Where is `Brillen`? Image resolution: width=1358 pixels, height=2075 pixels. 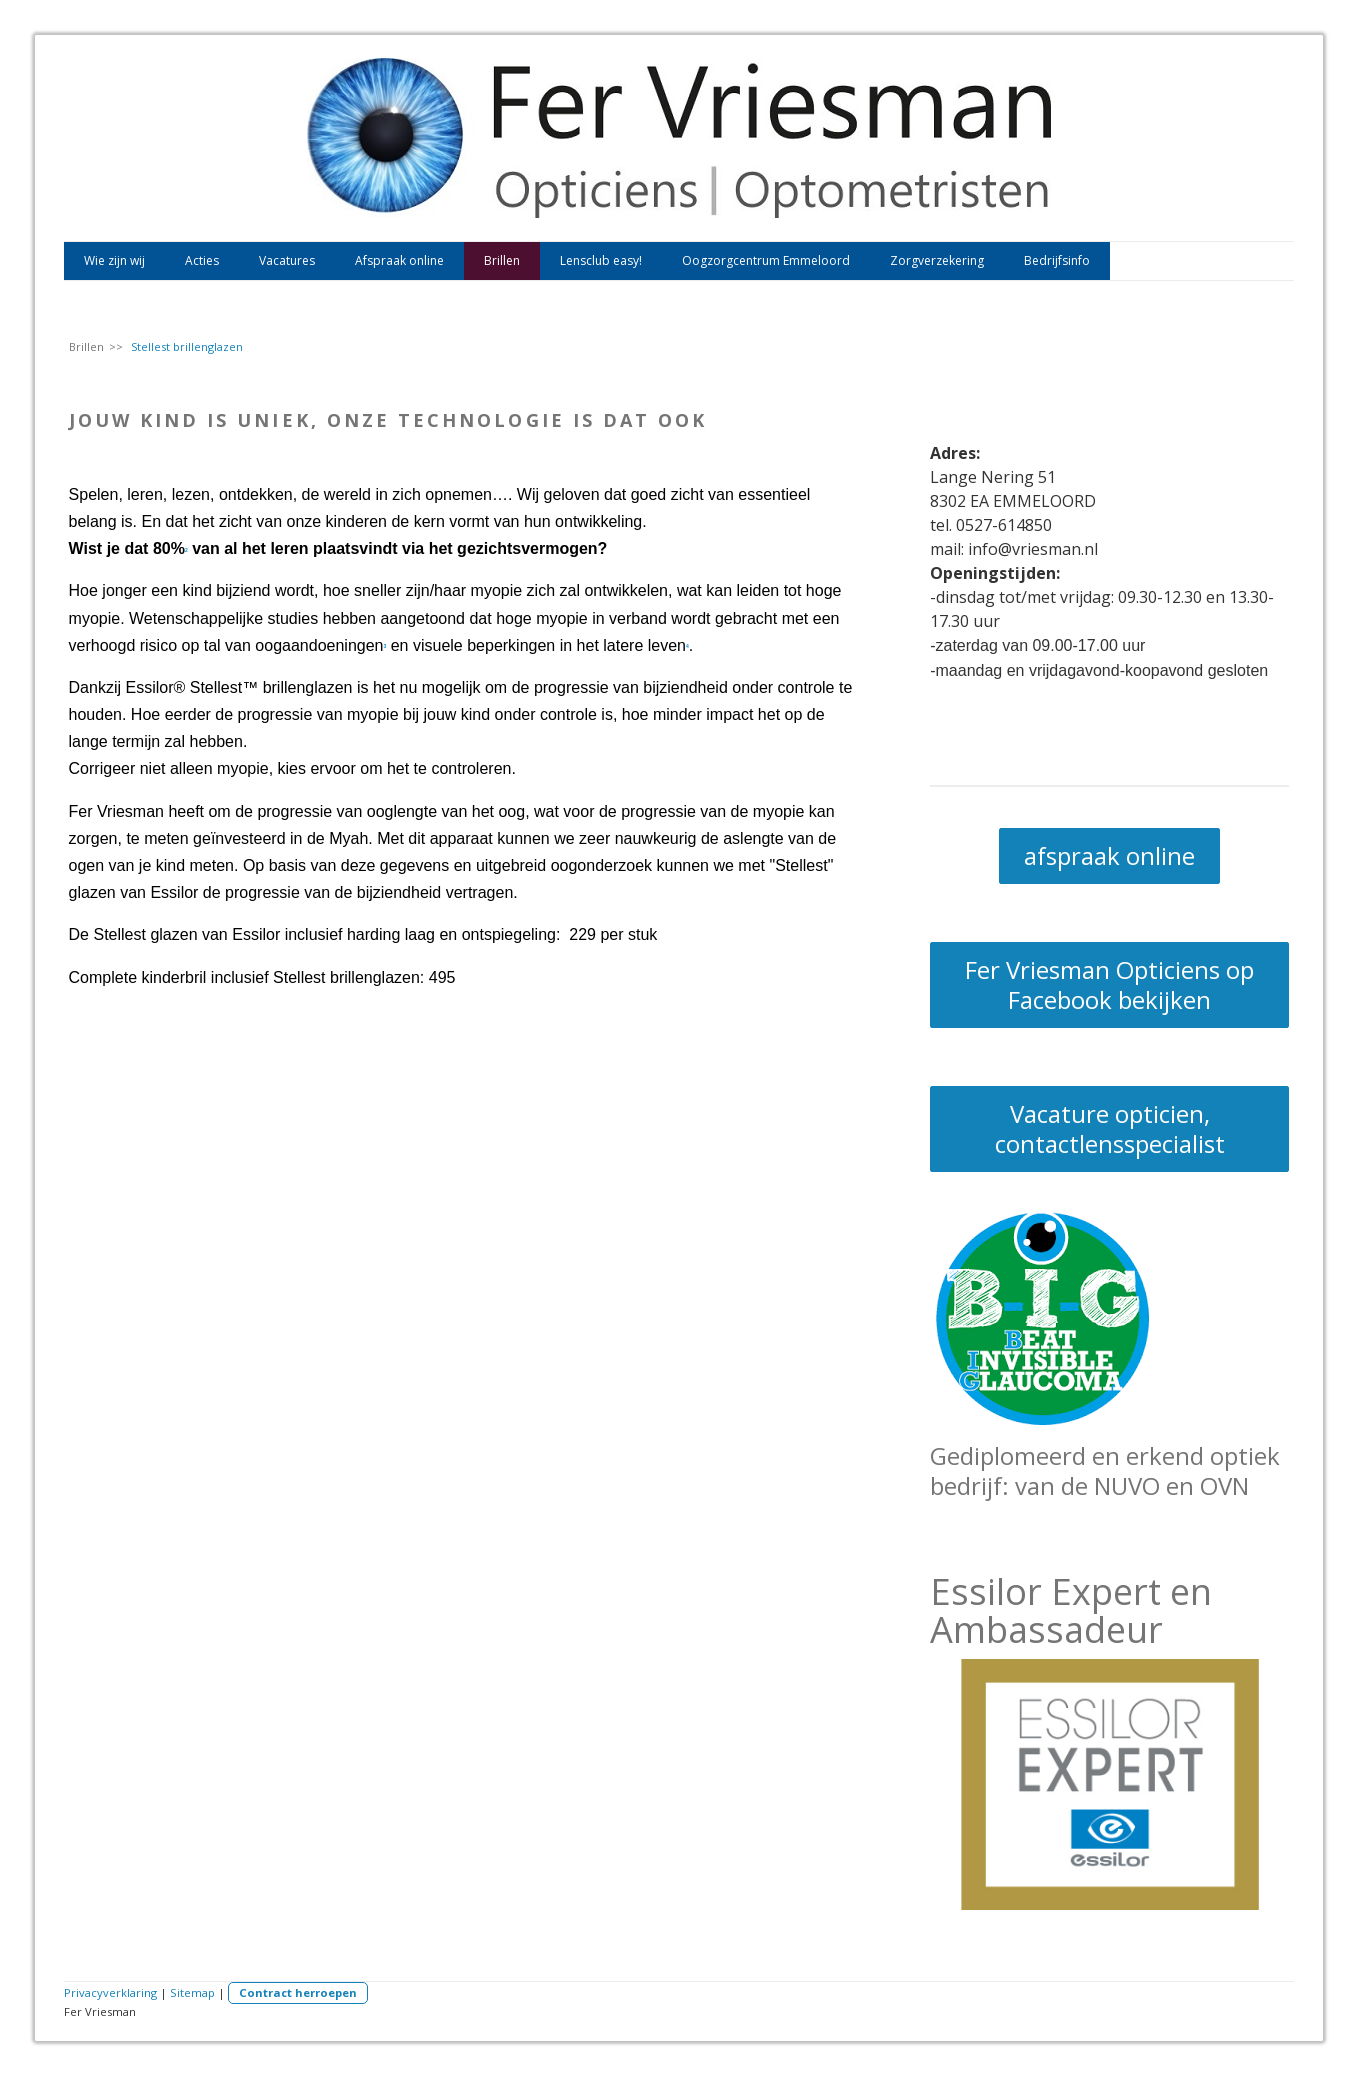 Brillen is located at coordinates (502, 260).